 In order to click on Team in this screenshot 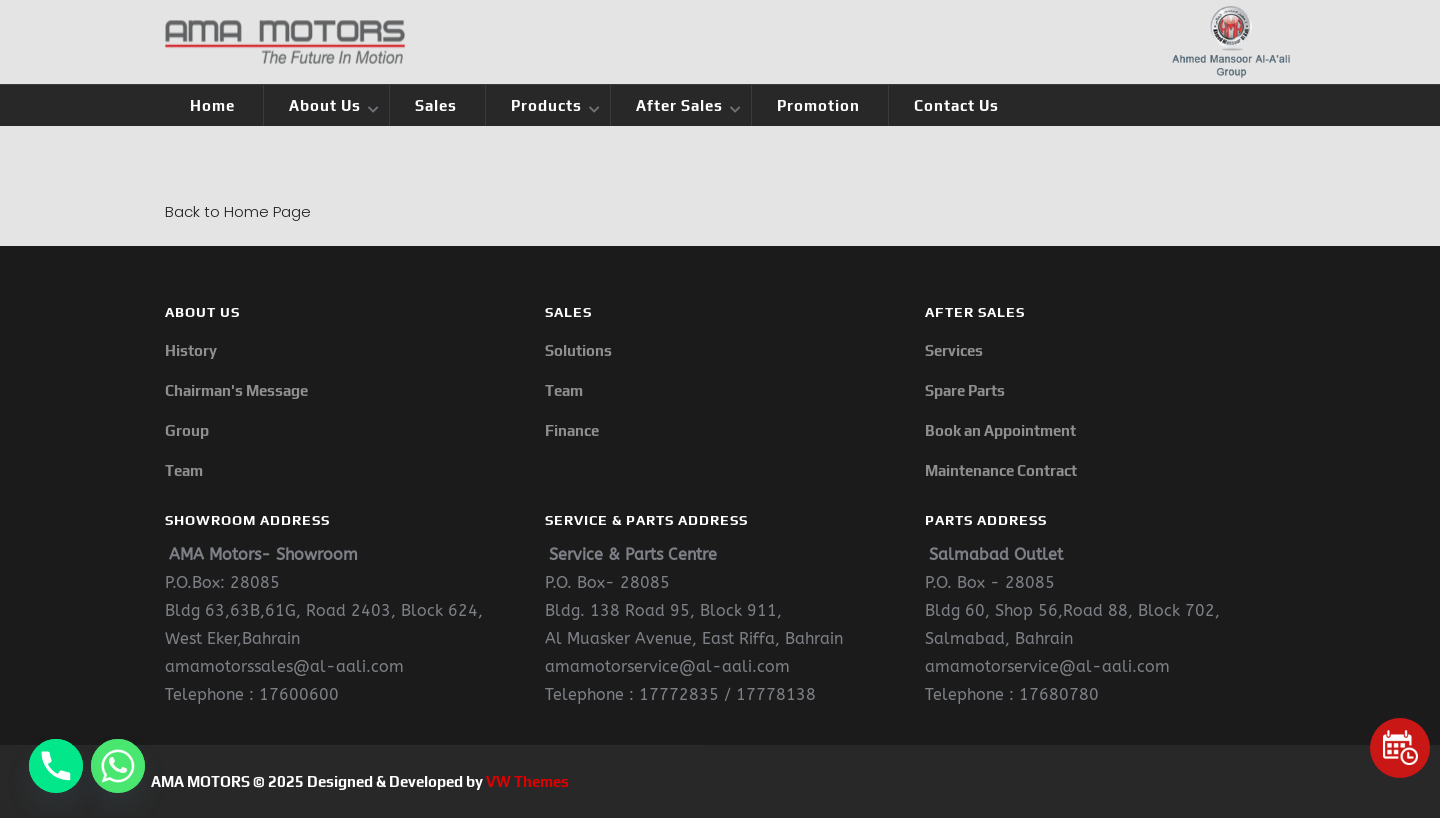, I will do `click(184, 470)`.